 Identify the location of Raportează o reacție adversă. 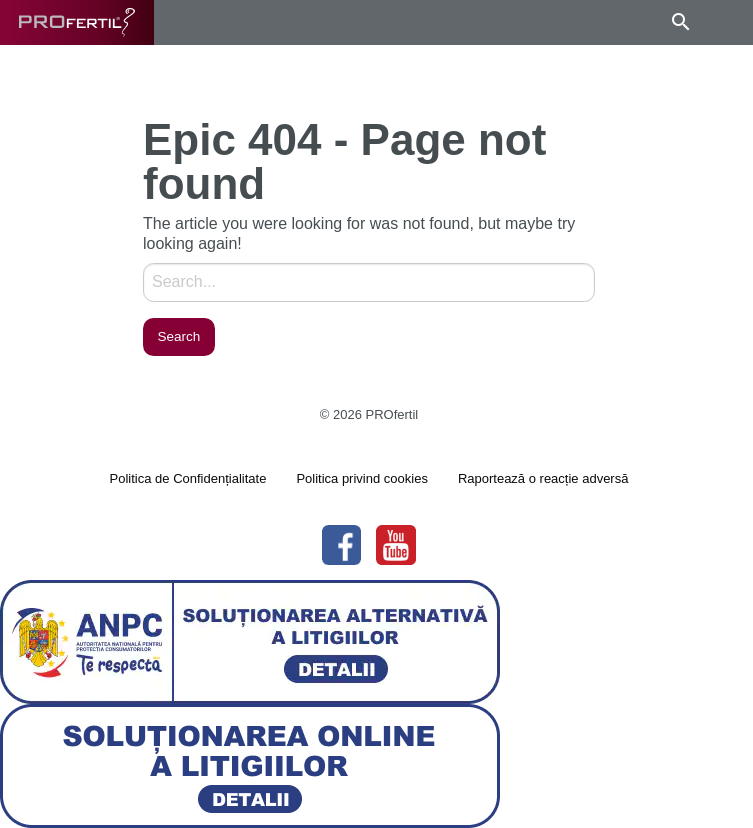
(543, 478).